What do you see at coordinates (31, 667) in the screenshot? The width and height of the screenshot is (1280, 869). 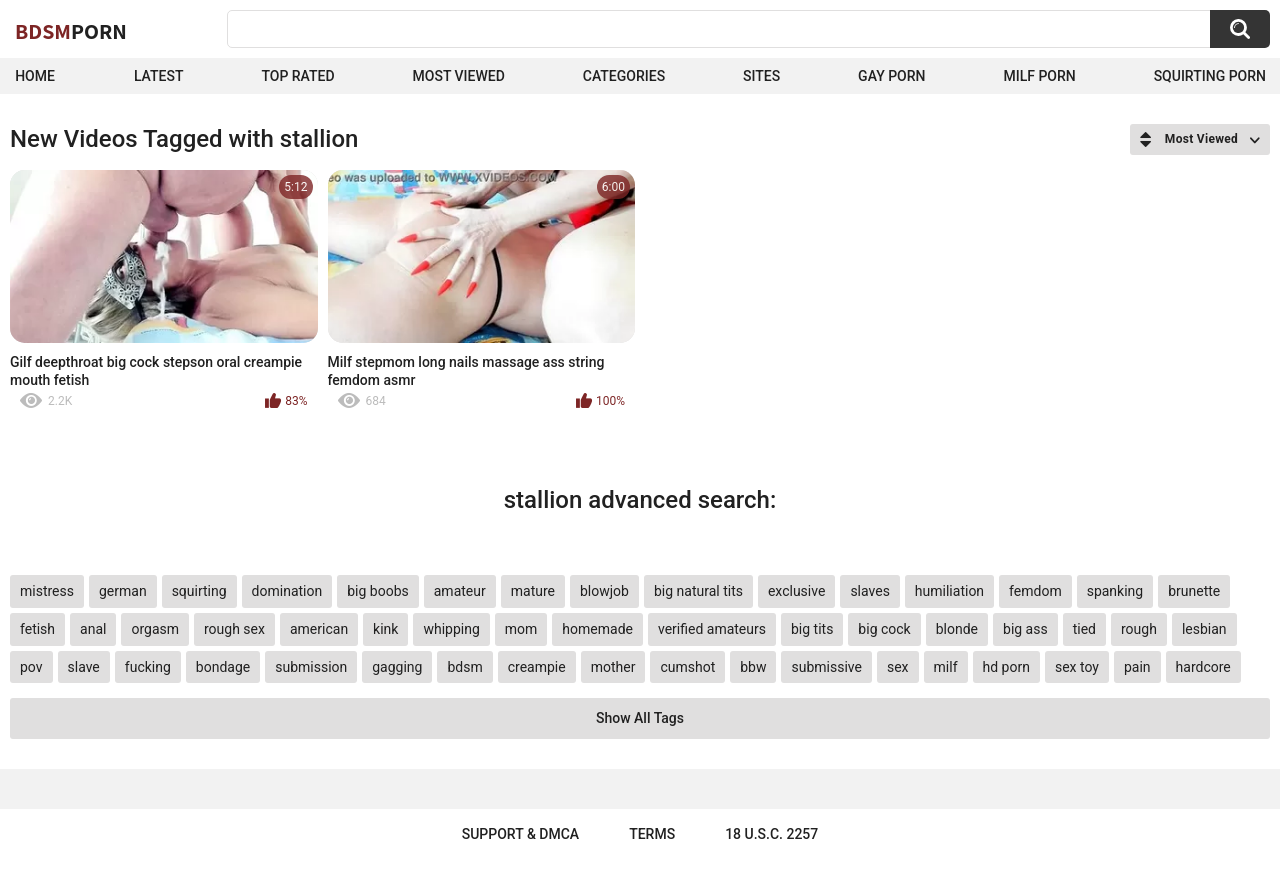 I see `pov` at bounding box center [31, 667].